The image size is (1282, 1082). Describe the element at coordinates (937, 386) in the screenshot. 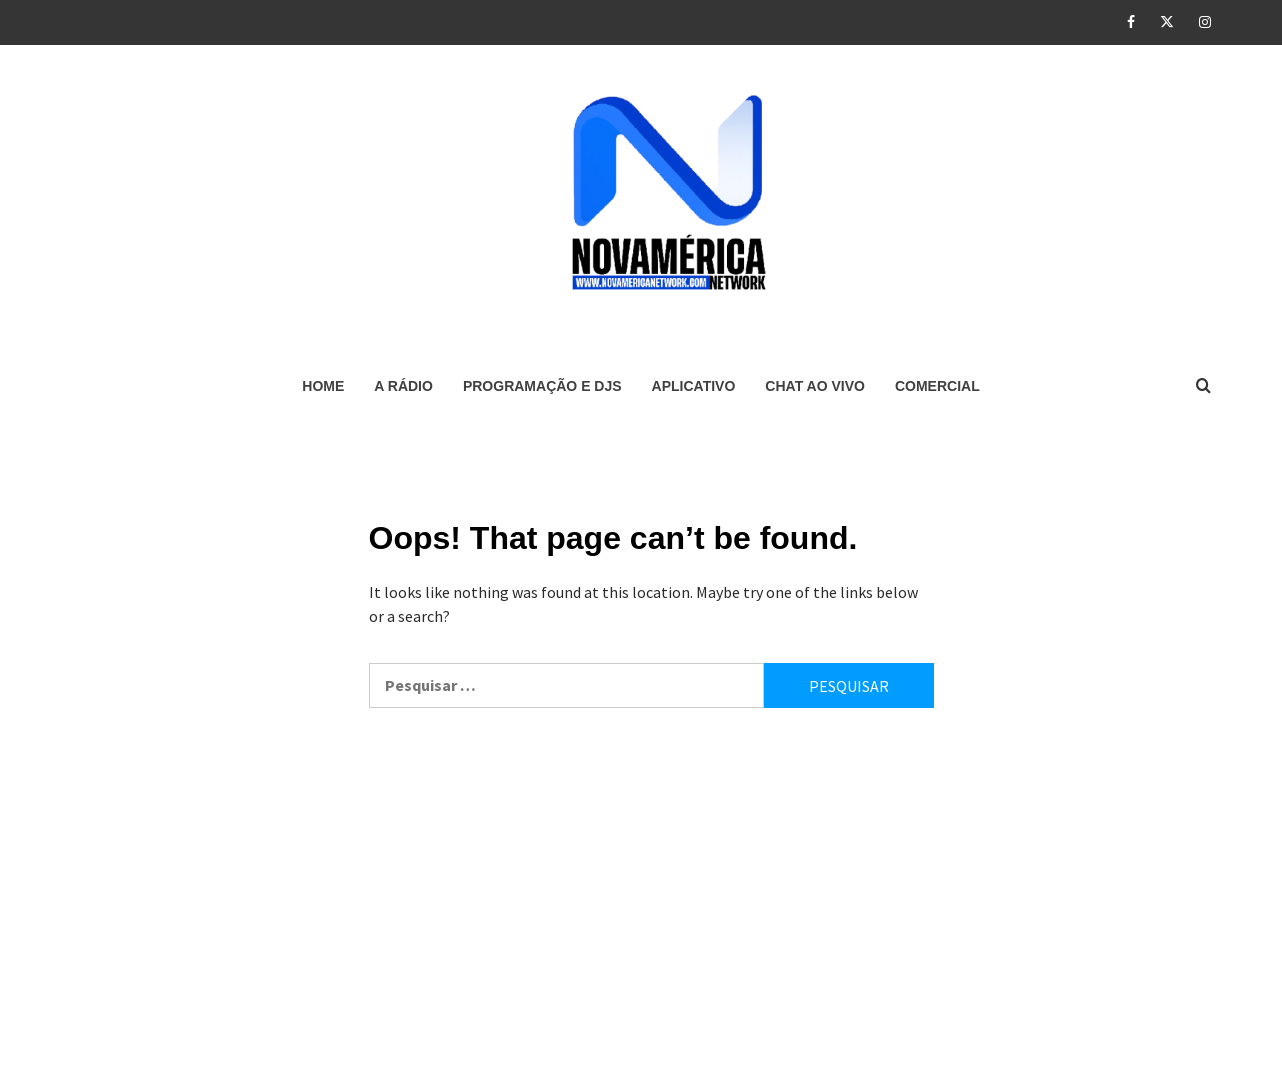

I see `COMERCIAL` at that location.